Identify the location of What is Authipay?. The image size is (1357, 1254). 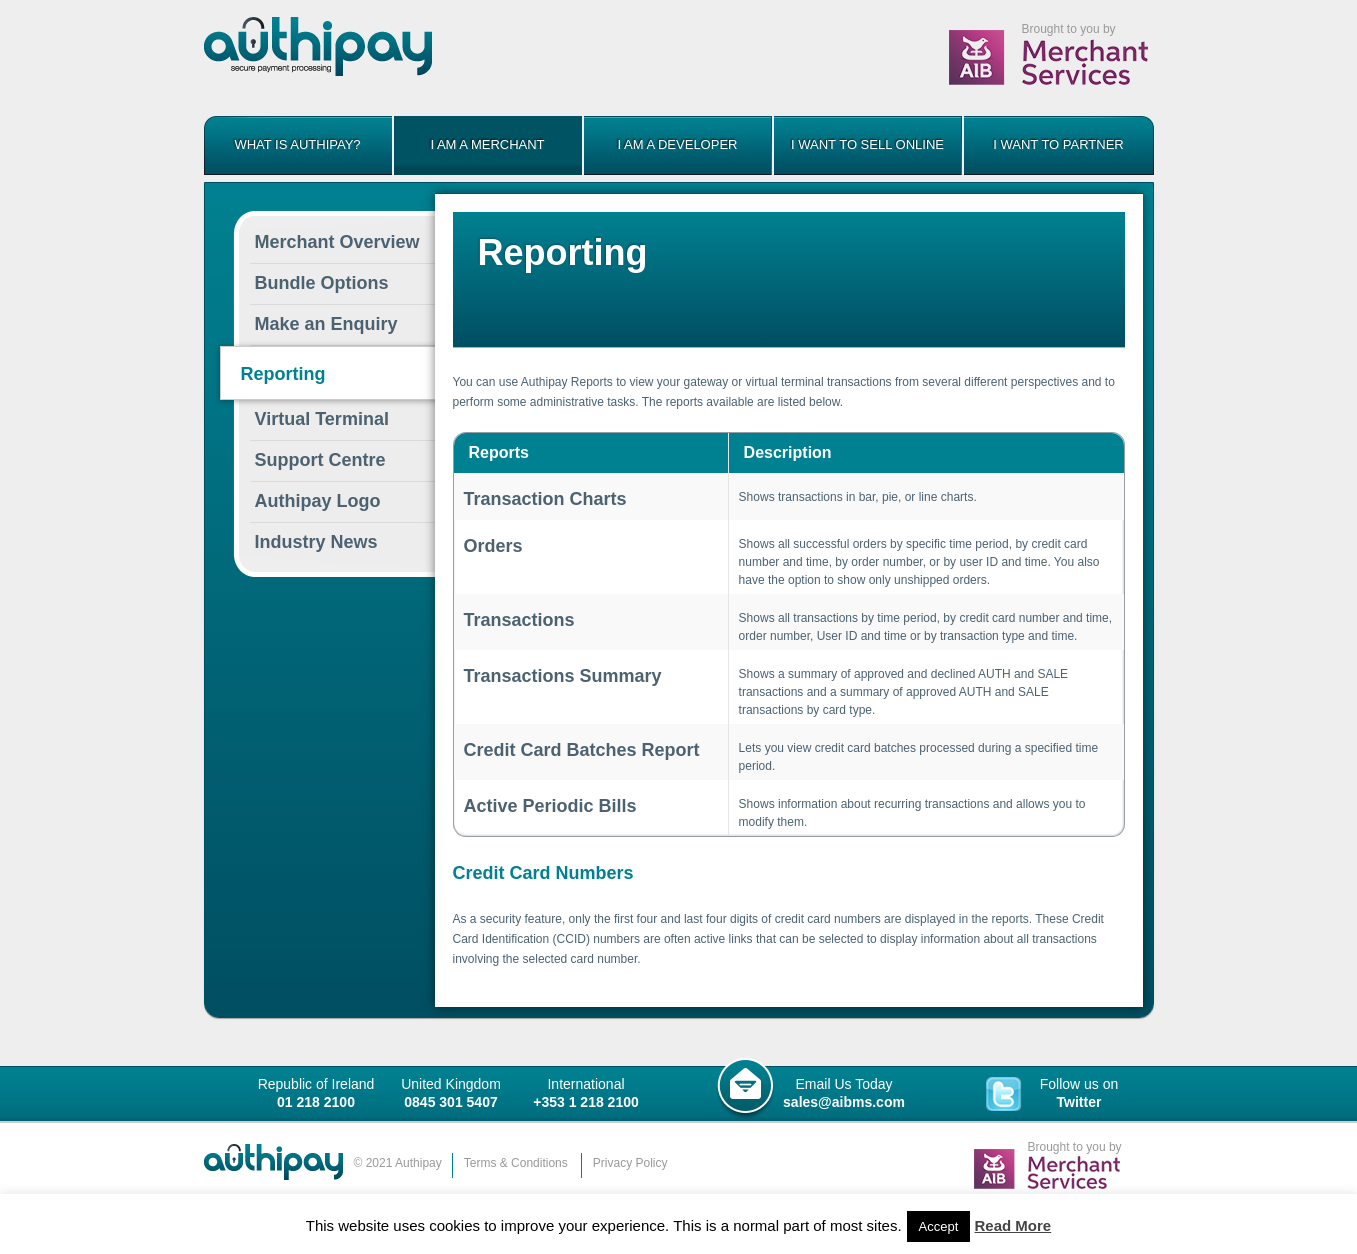
(297, 144).